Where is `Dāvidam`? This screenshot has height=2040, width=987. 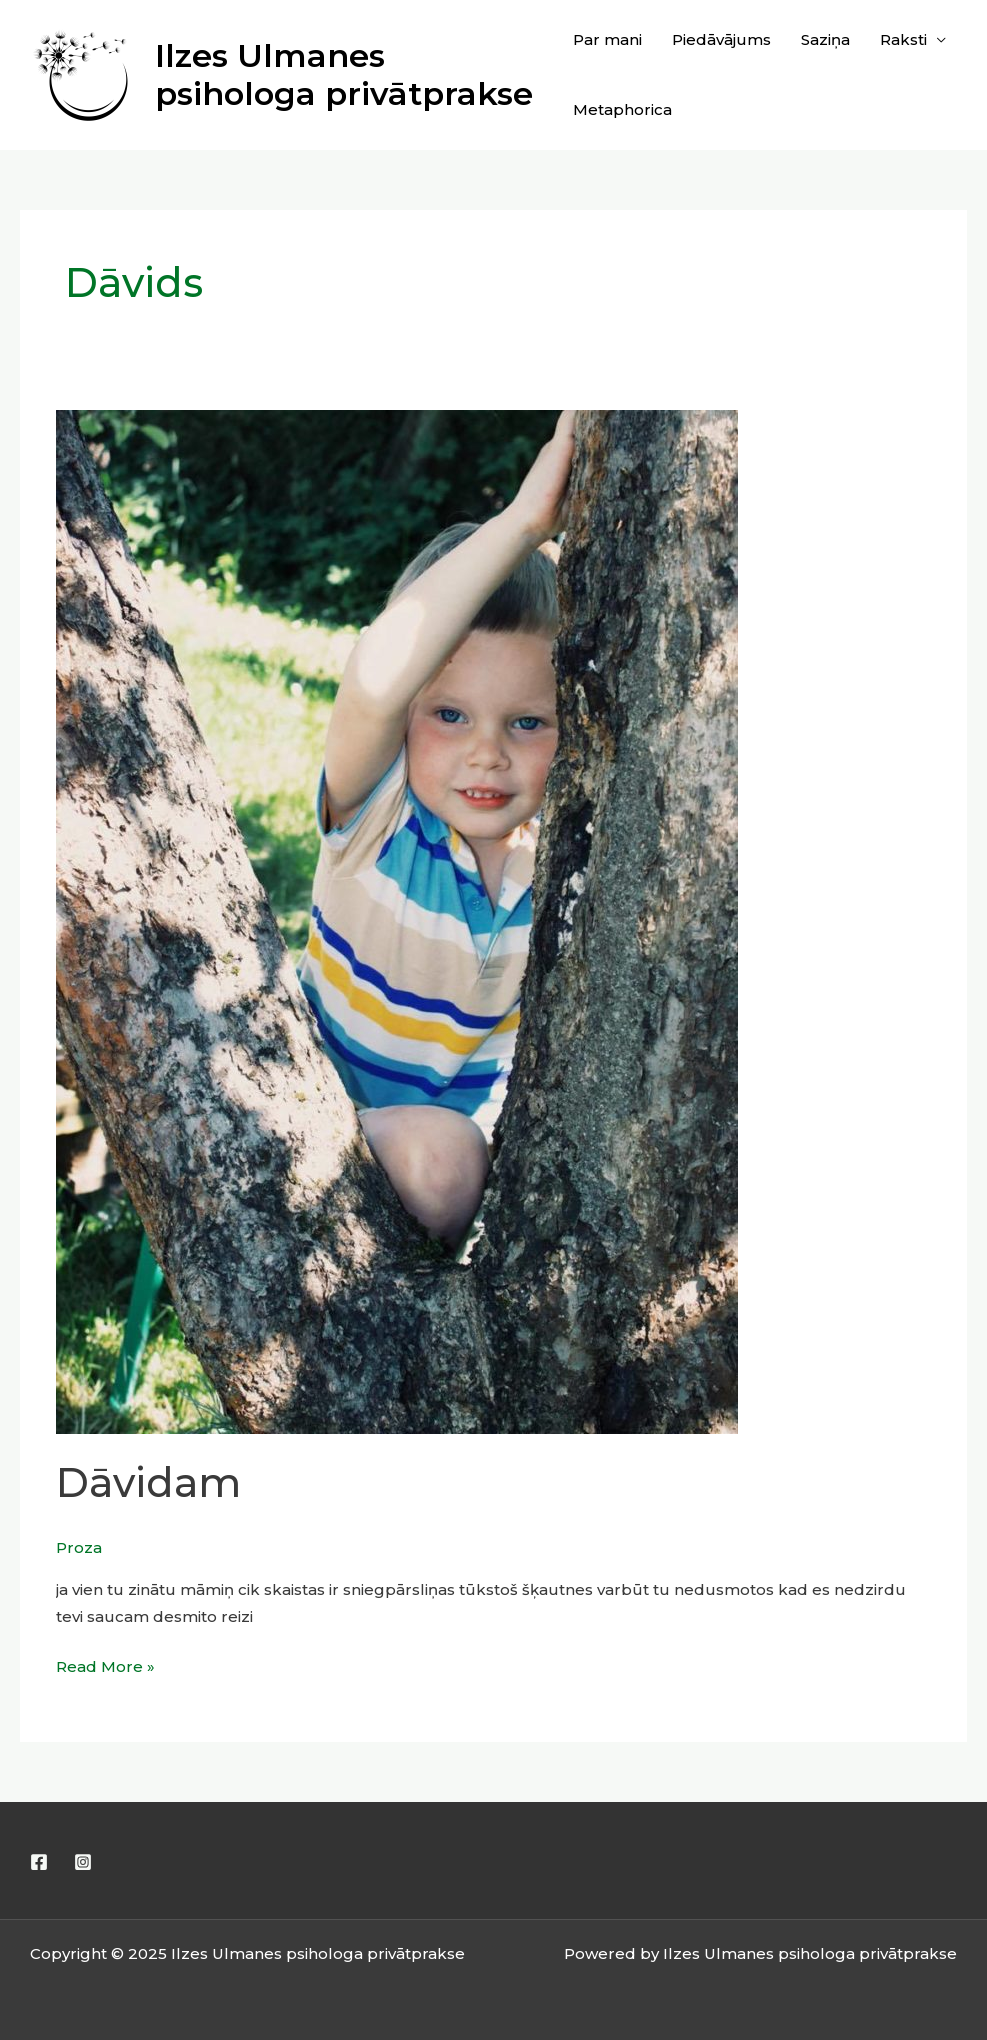
Dāvidam is located at coordinates (148, 1482).